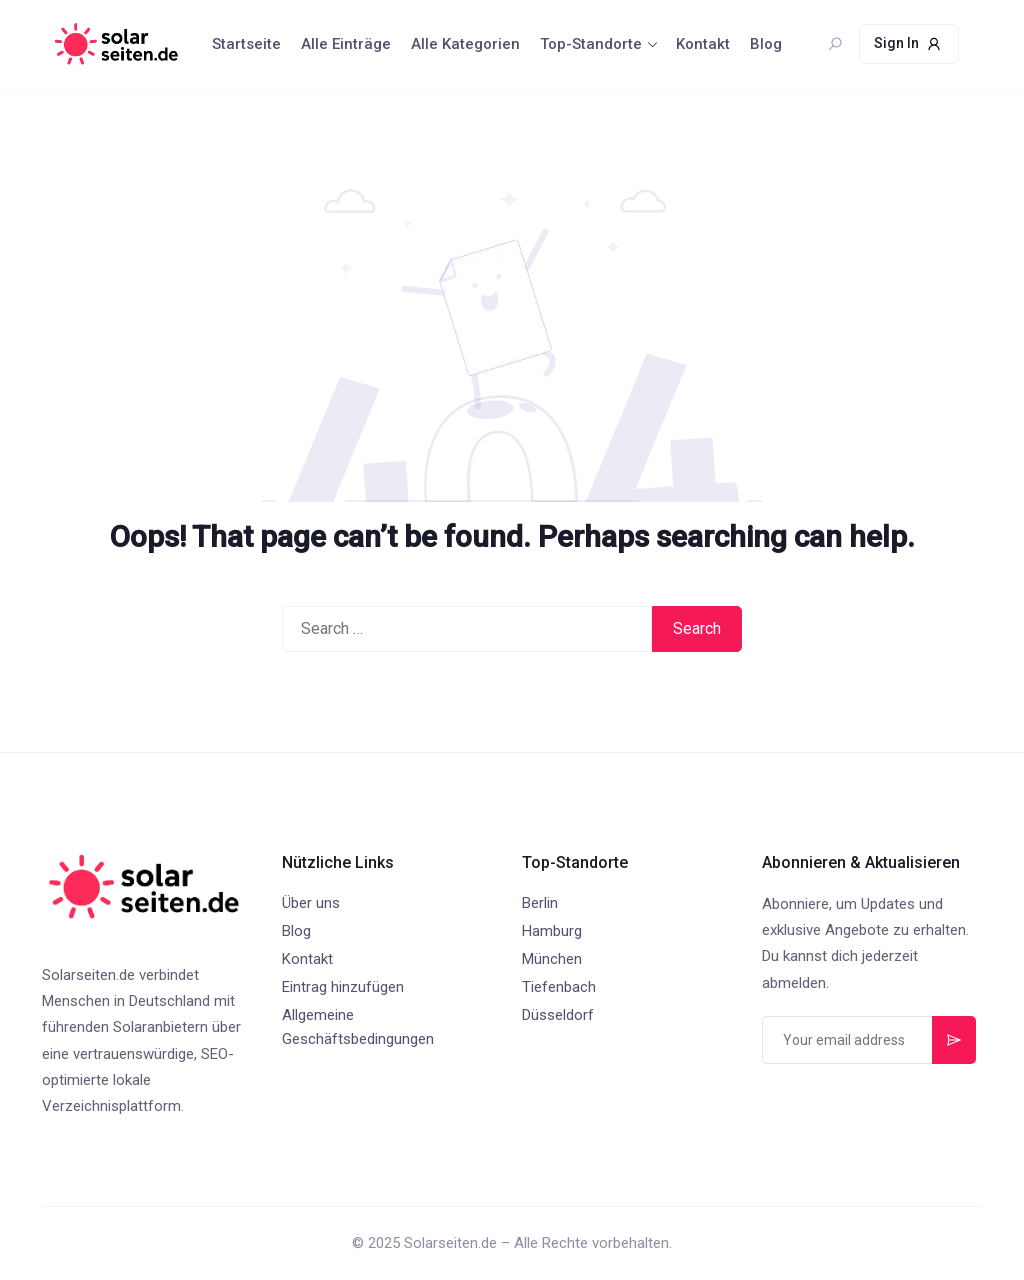 The height and width of the screenshot is (1280, 1024). What do you see at coordinates (558, 1015) in the screenshot?
I see `Düsseldorf` at bounding box center [558, 1015].